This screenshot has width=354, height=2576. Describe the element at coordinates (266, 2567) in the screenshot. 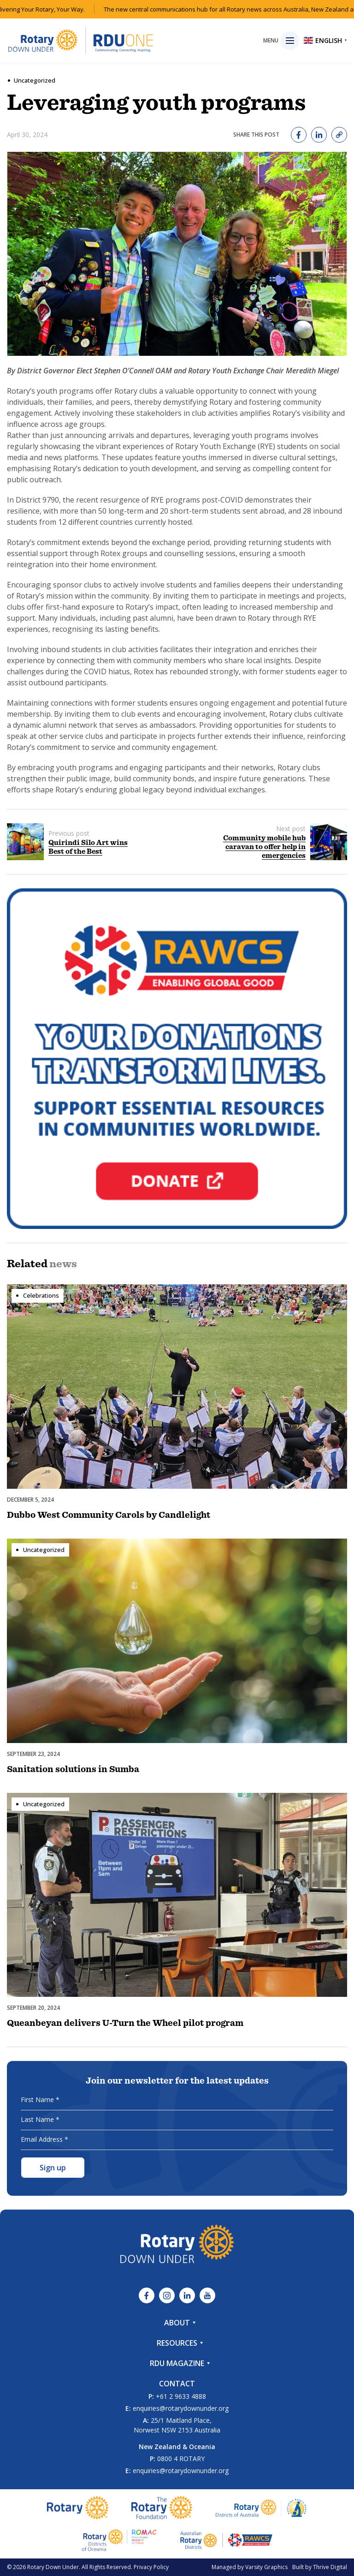

I see `Varsity Graphics` at that location.